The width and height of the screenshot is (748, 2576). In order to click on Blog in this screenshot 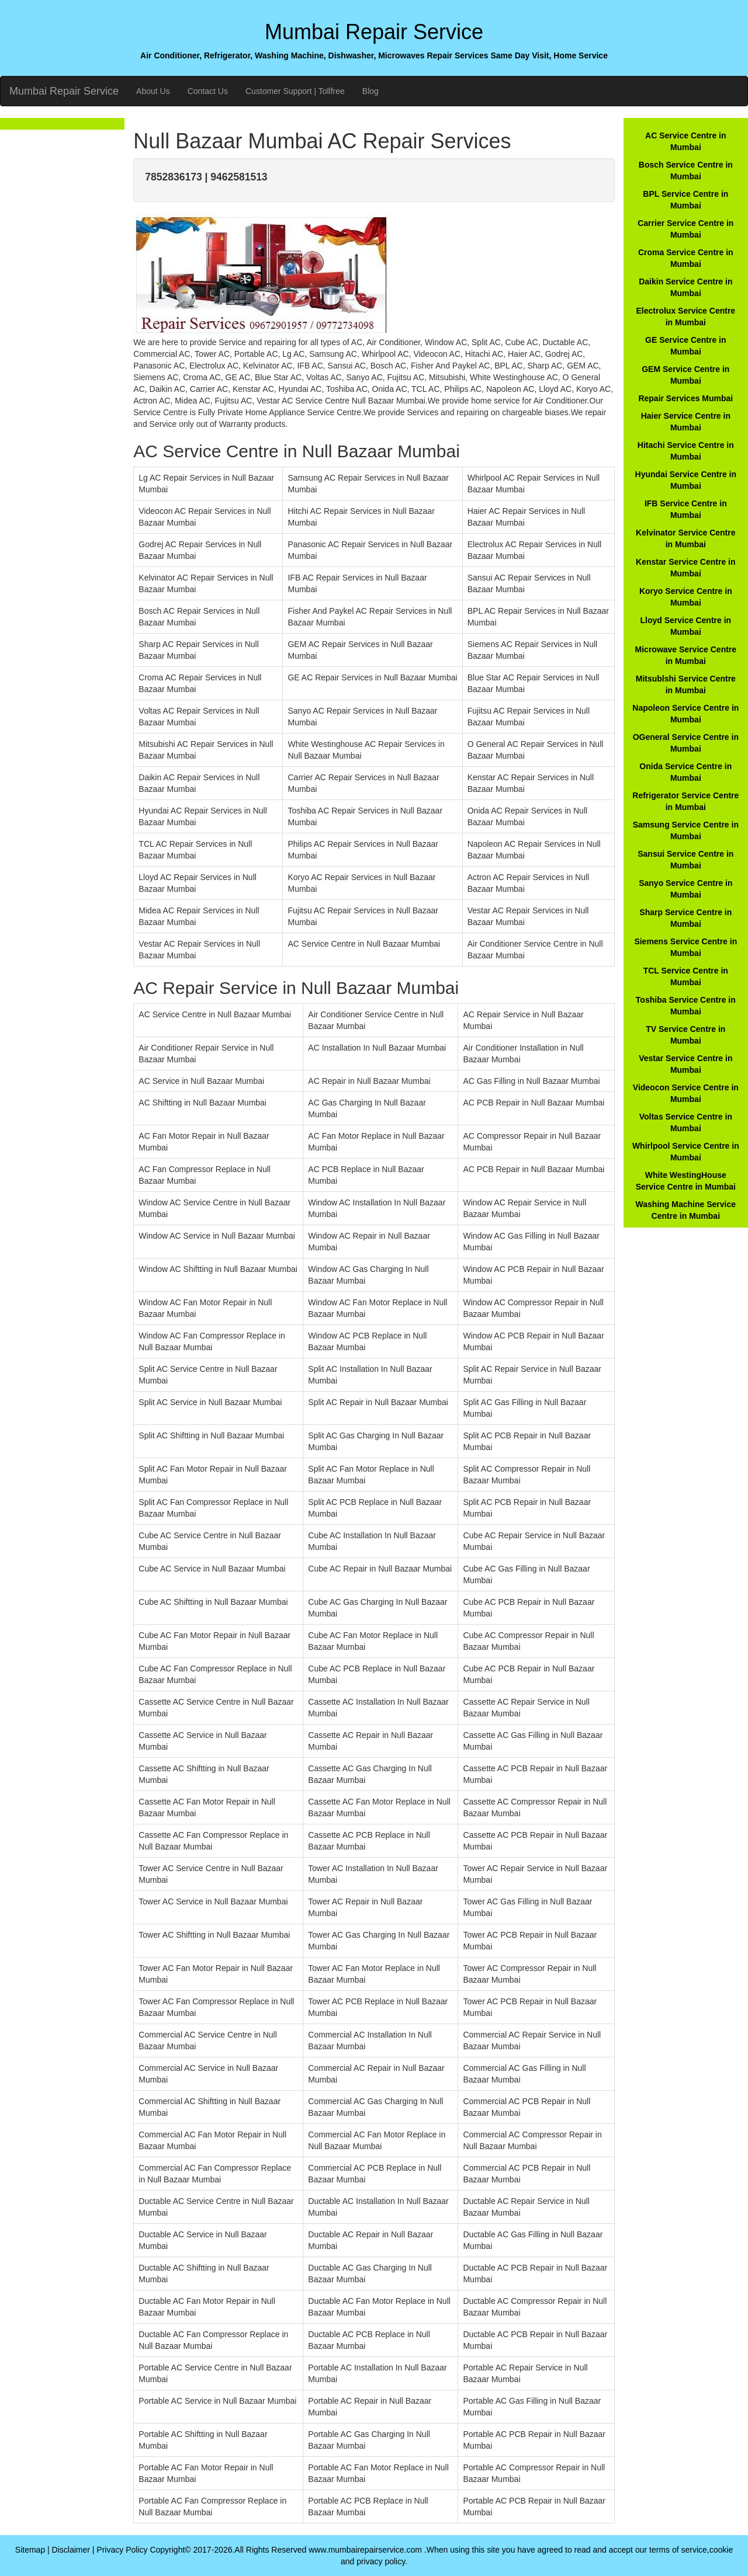, I will do `click(370, 91)`.